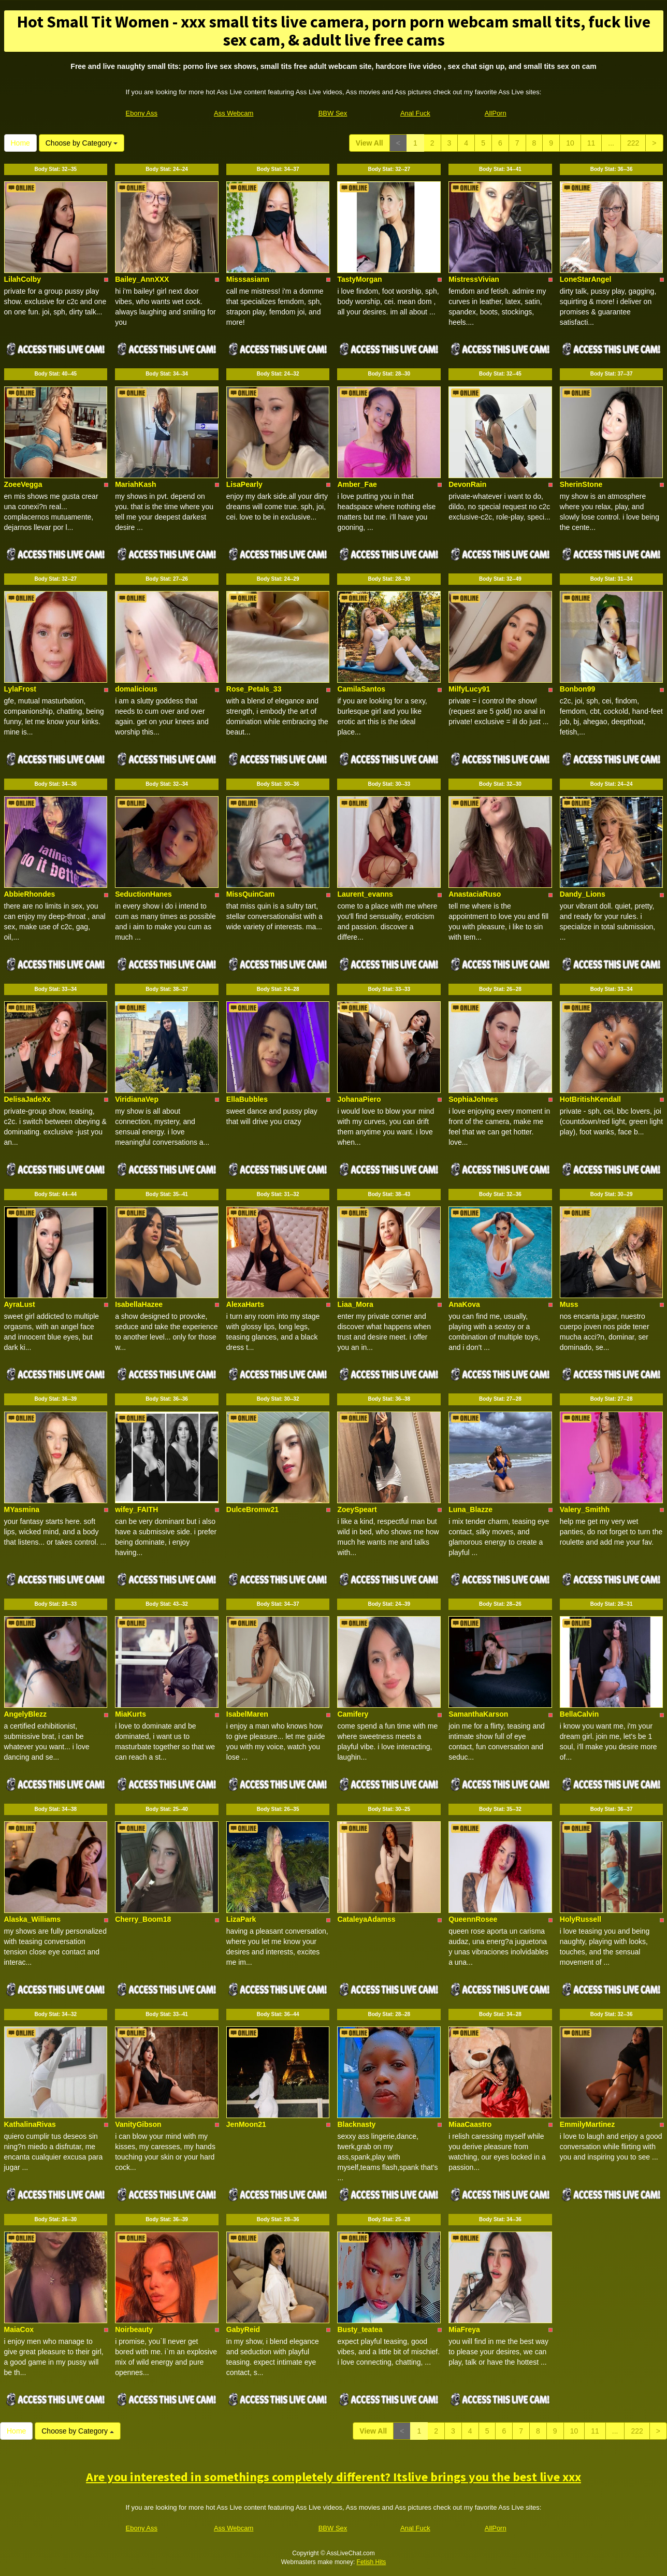 The image size is (667, 2576). I want to click on IsabellaHazee, so click(139, 1304).